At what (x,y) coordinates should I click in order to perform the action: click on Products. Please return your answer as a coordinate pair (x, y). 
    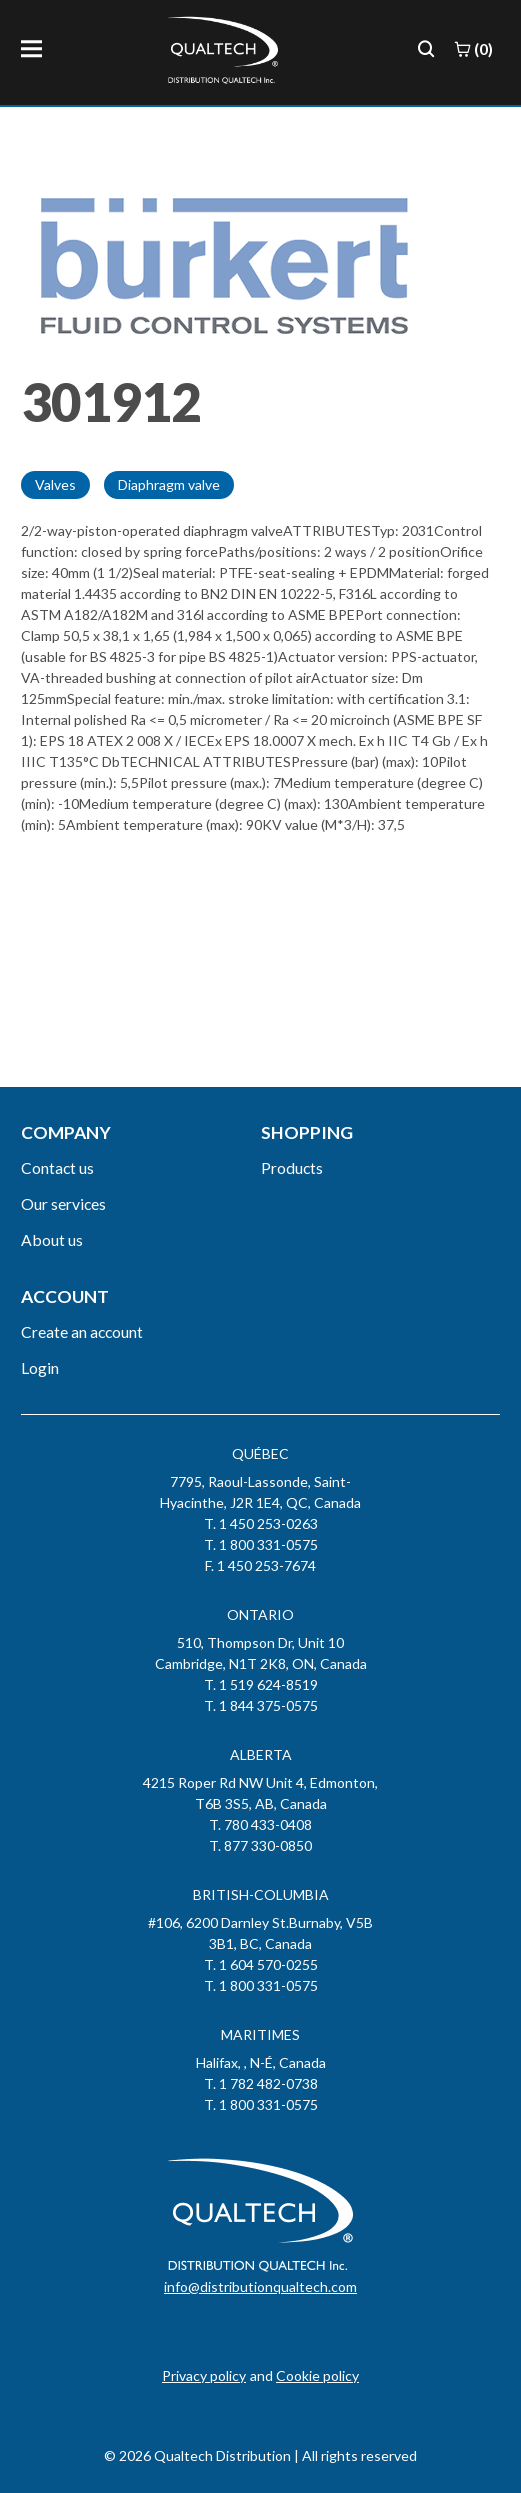
    Looking at the image, I should click on (292, 1167).